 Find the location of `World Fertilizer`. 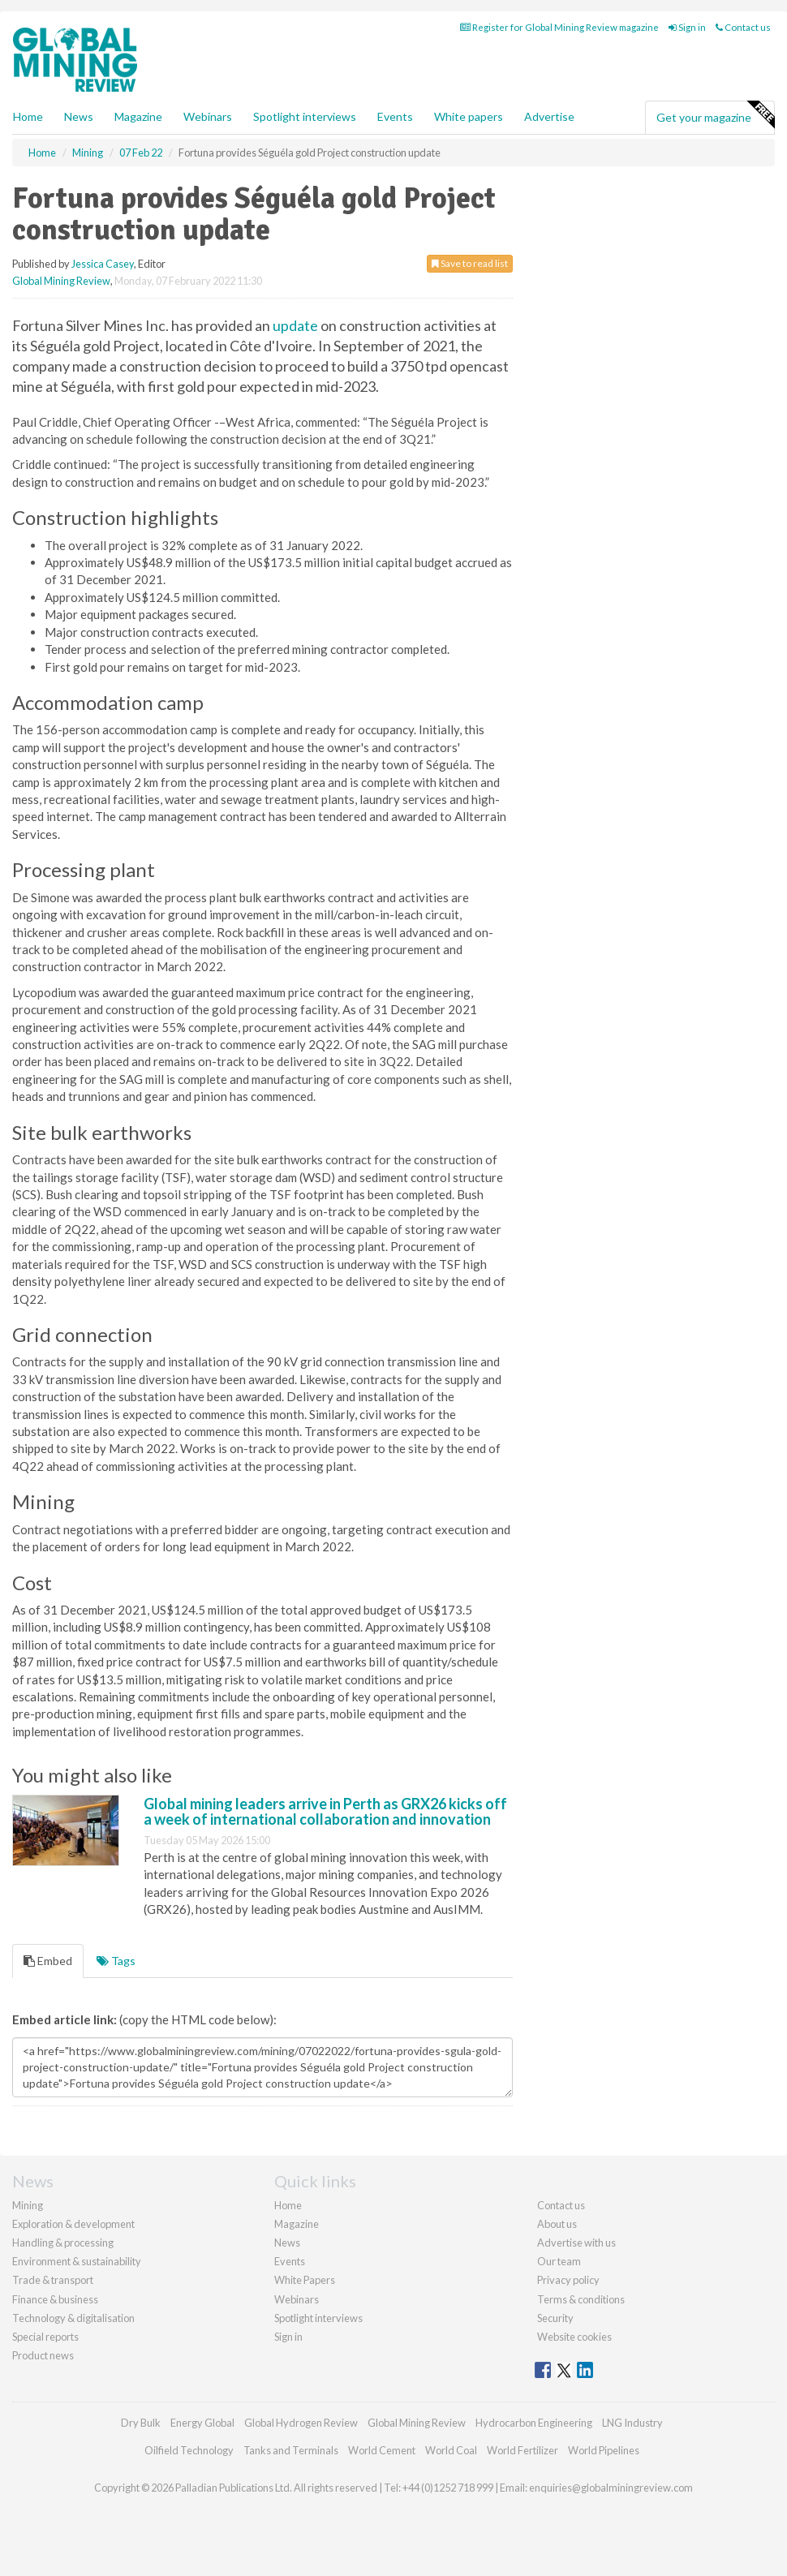

World Fertilizer is located at coordinates (522, 2450).